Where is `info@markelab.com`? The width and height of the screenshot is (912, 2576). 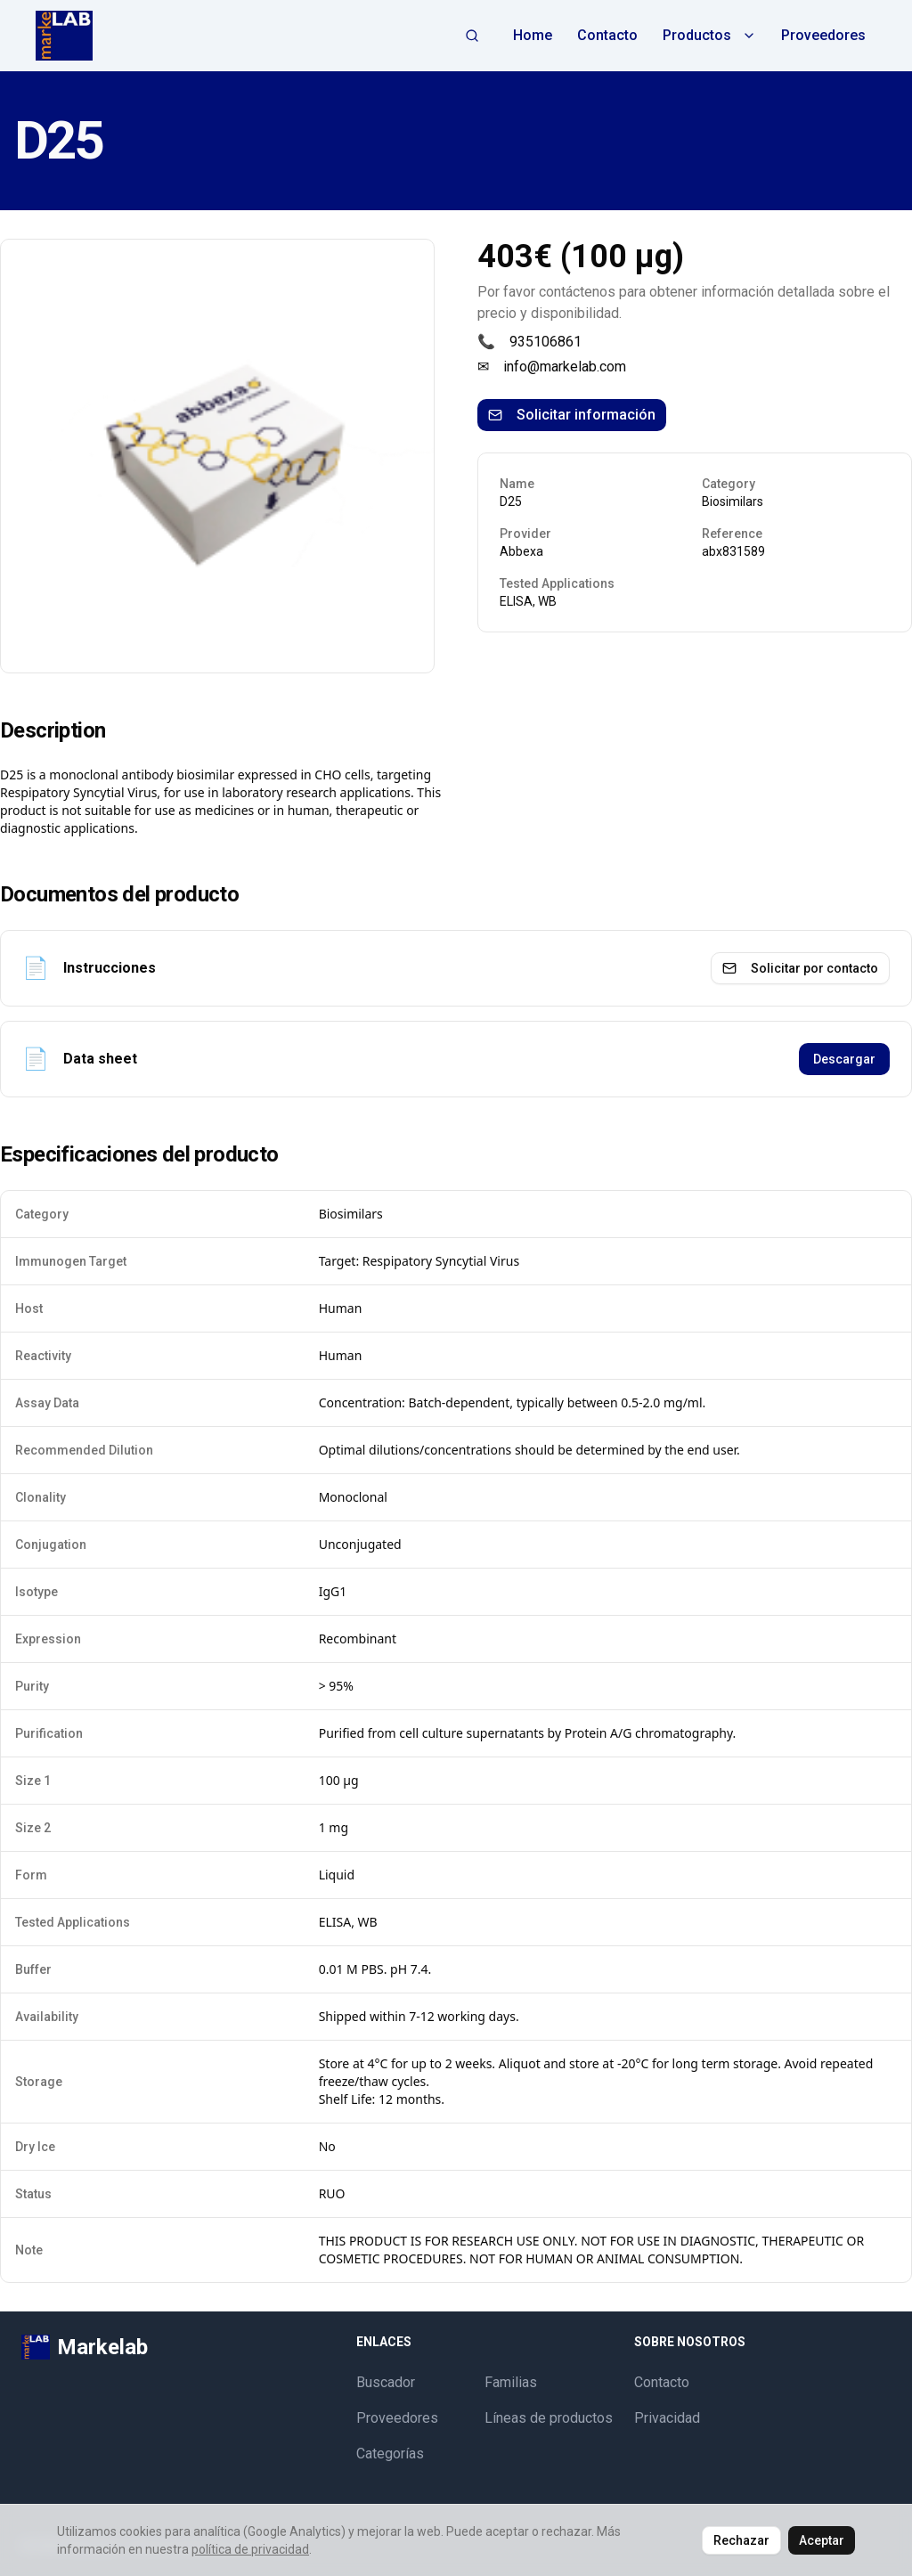 info@markelab.com is located at coordinates (564, 366).